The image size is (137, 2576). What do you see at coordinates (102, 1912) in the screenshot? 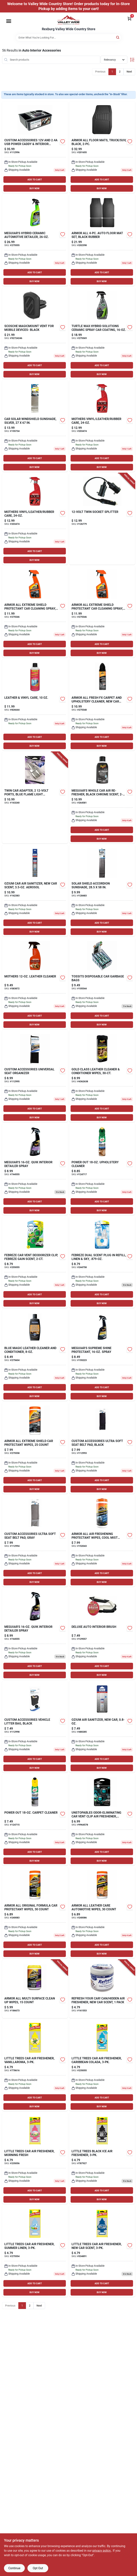
I see `[Go to leather-care-automotive-wipes-count-070612185815-240086 product page]` at bounding box center [102, 1912].